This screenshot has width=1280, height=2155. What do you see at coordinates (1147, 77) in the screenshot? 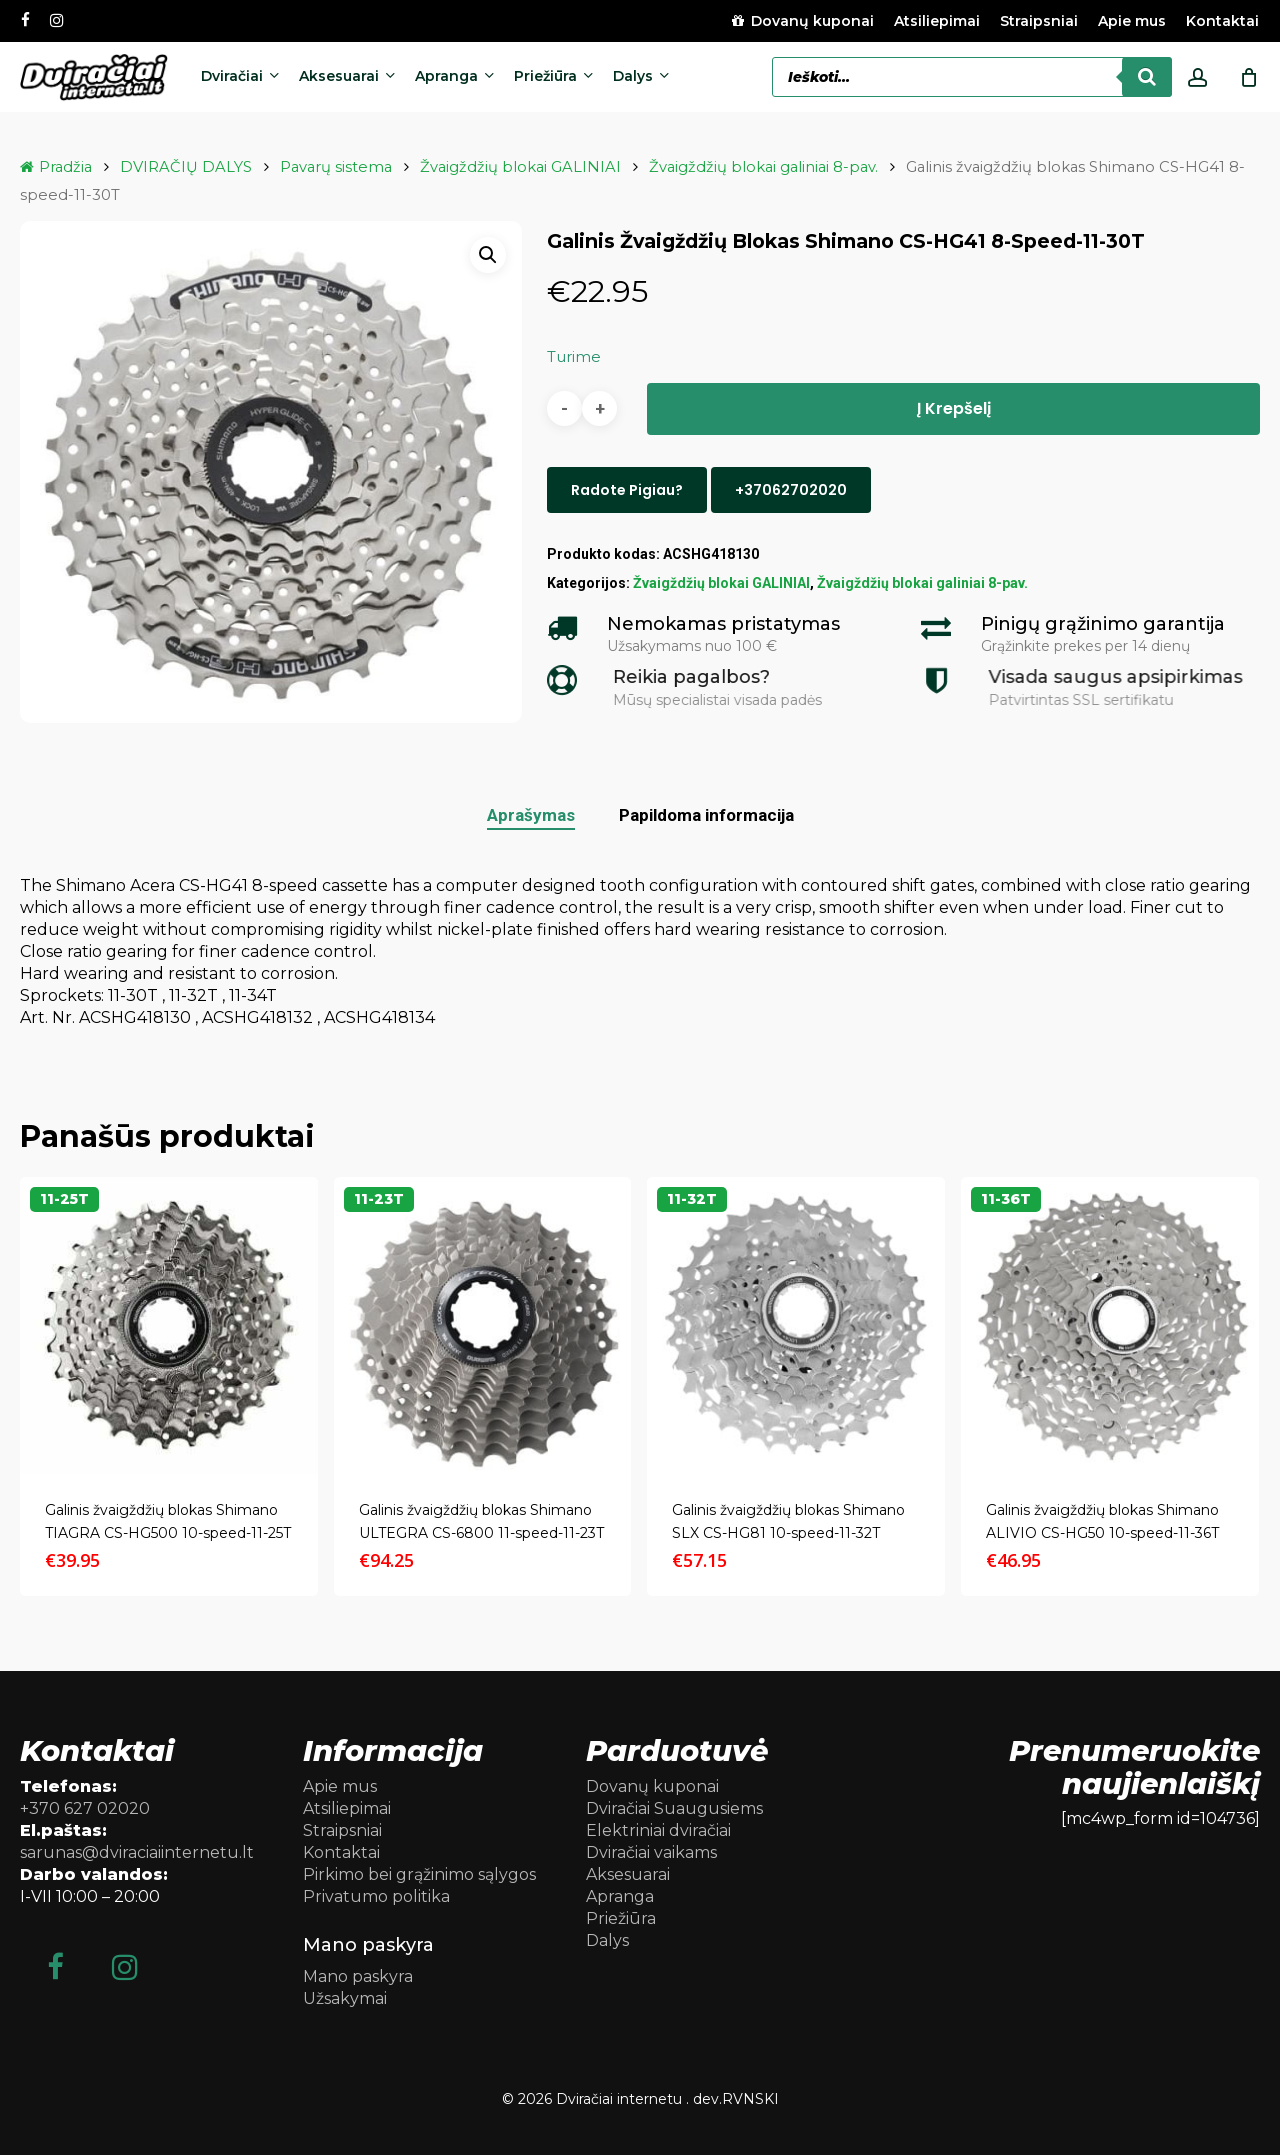
I see `[Search]` at bounding box center [1147, 77].